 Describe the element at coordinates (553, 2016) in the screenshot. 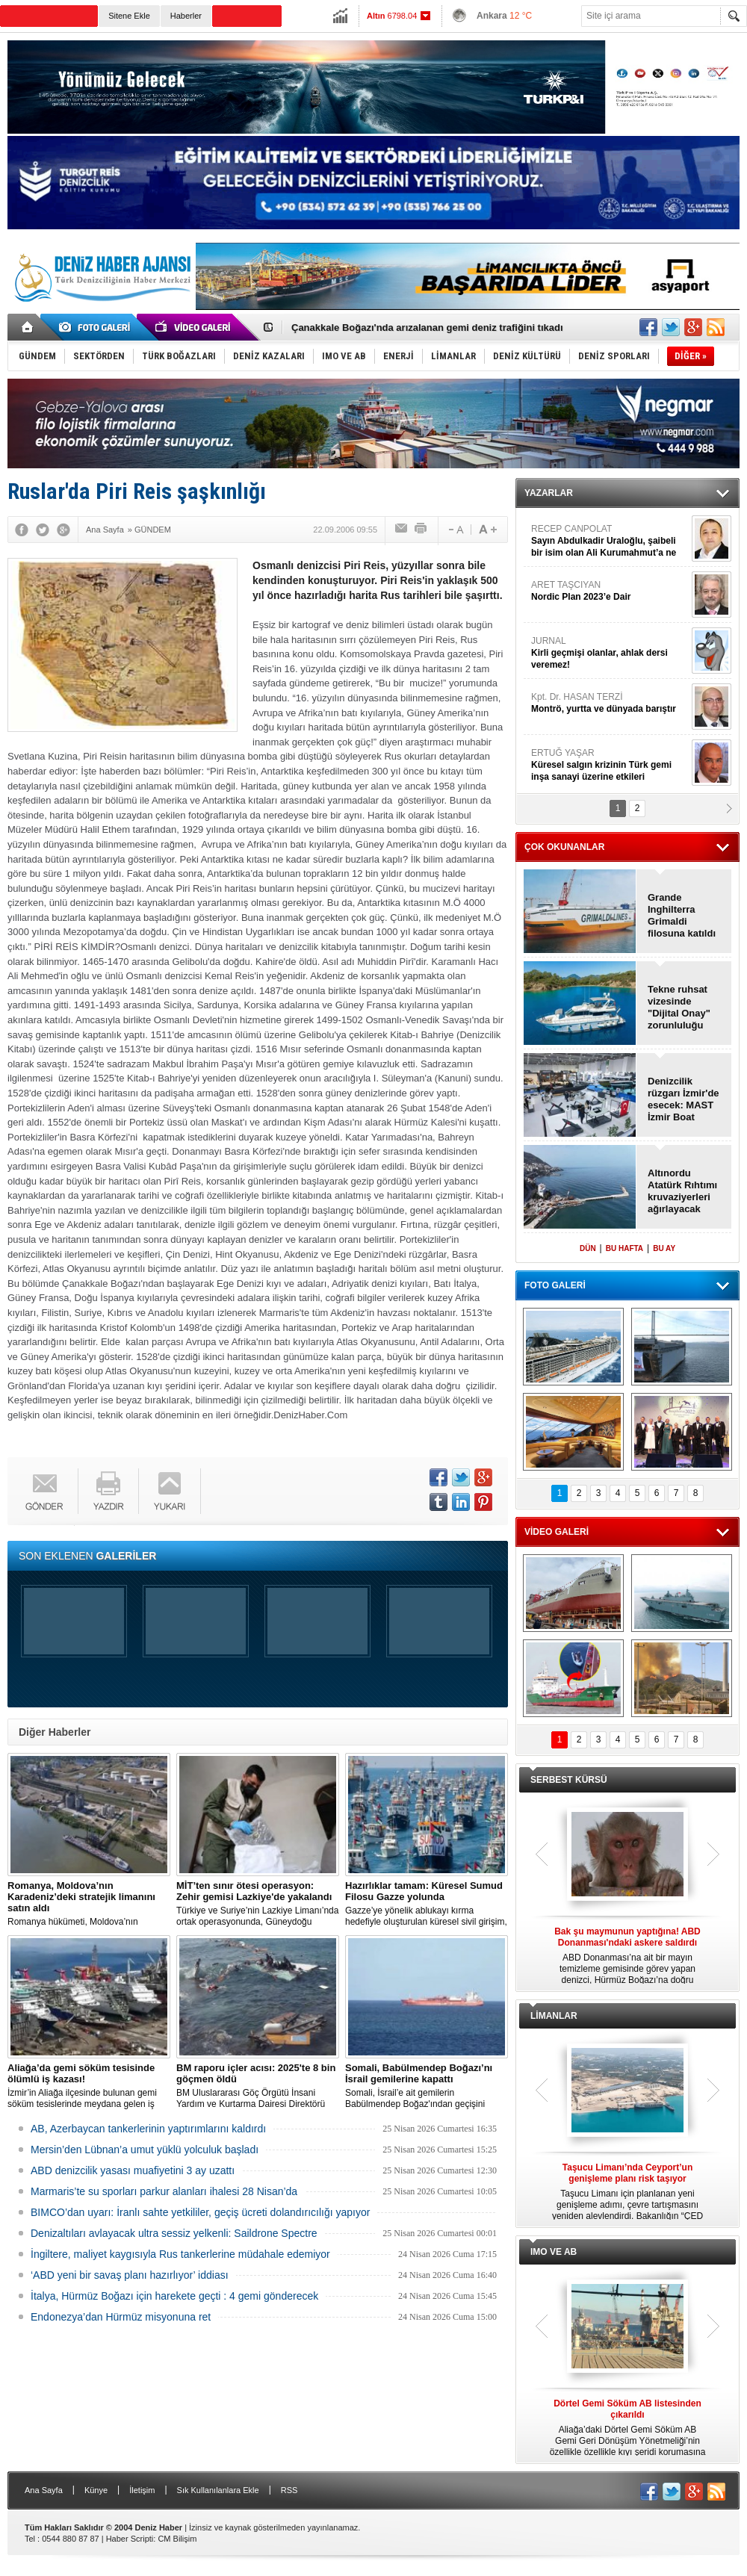

I see `LİMANLAR` at that location.